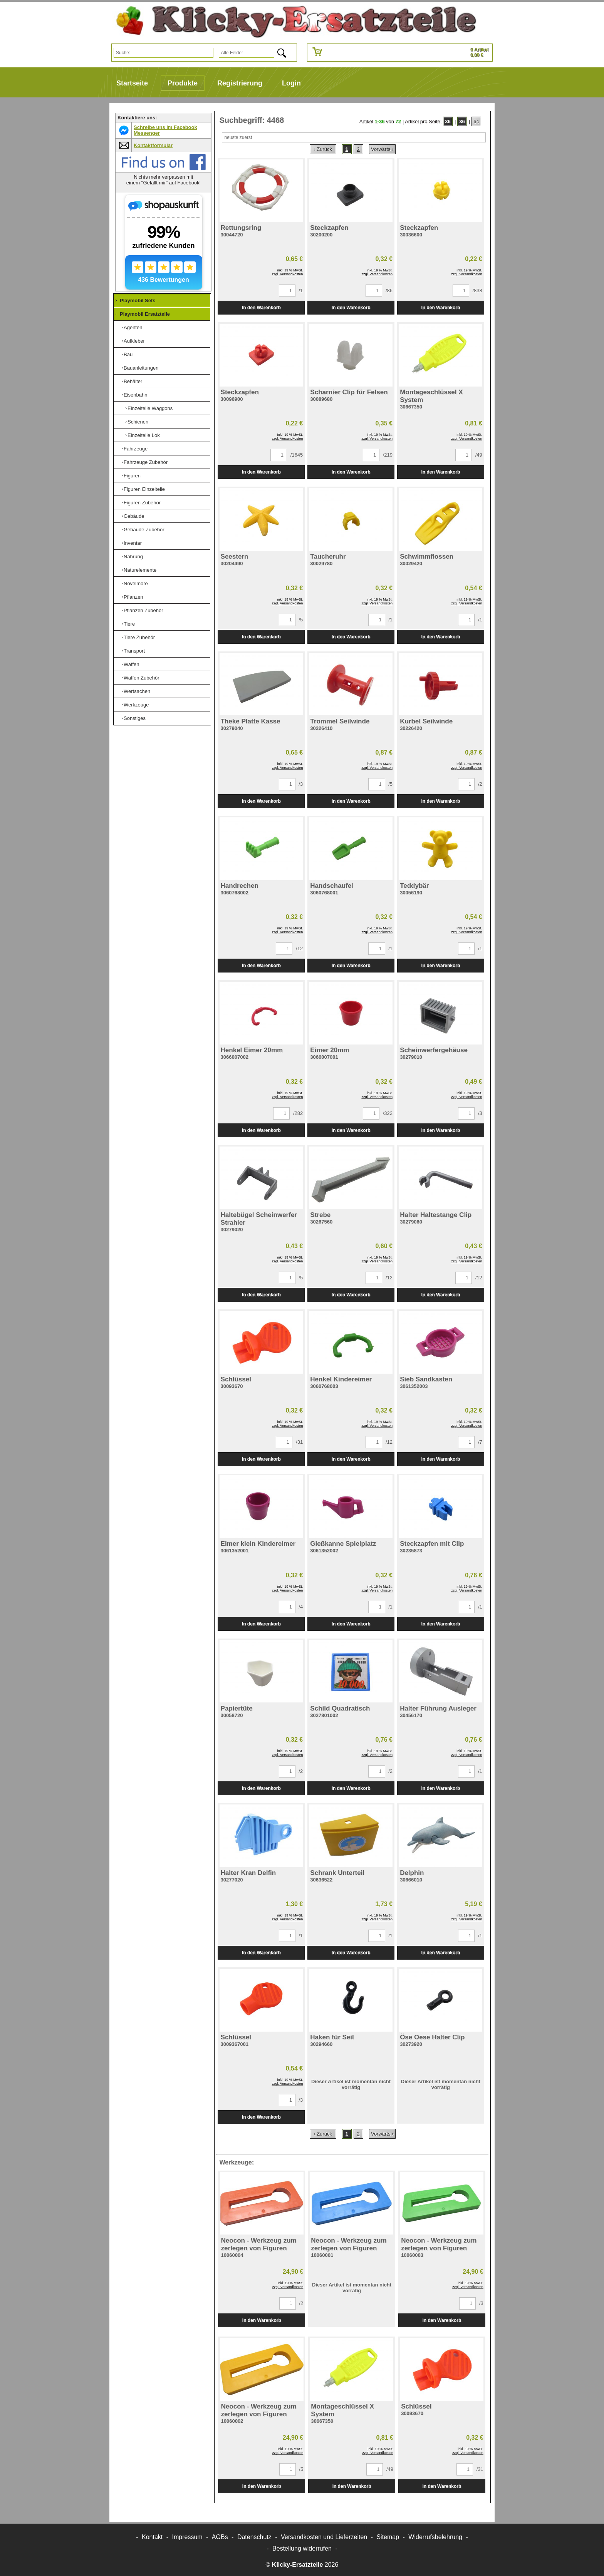 This screenshot has height=2576, width=604. What do you see at coordinates (136, 583) in the screenshot?
I see `Novelmore` at bounding box center [136, 583].